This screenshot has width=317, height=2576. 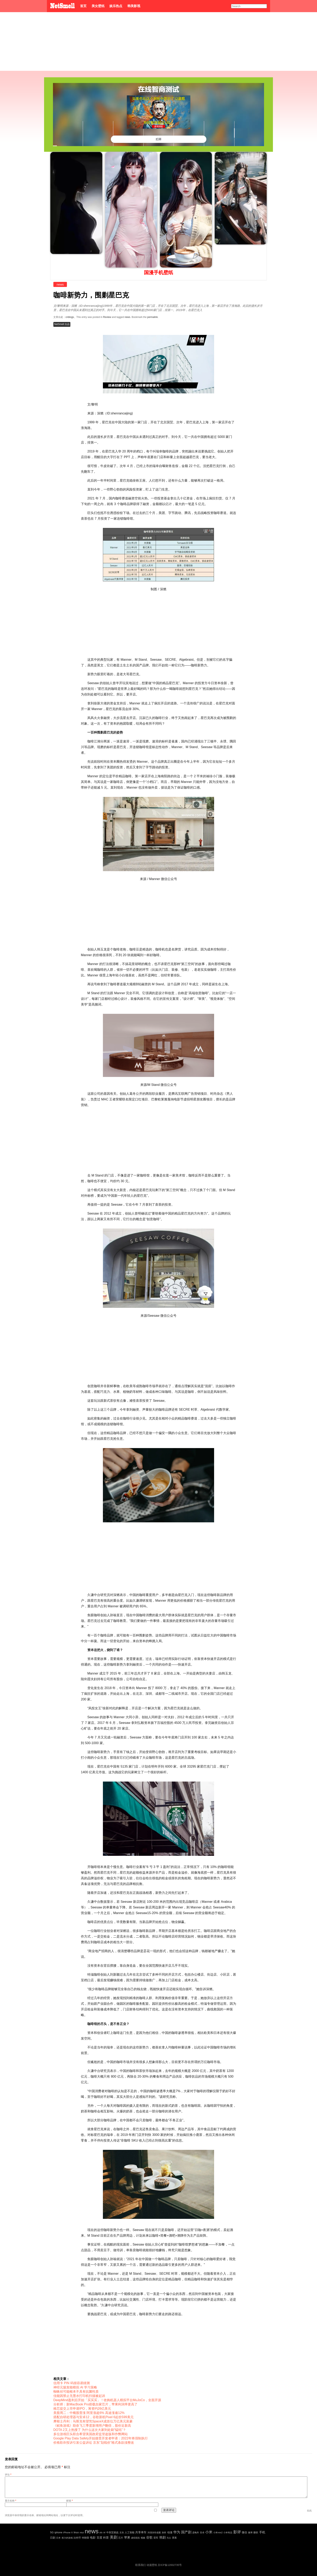 I want to click on 华为 [华为 (122 项)], so click(x=176, y=2532).